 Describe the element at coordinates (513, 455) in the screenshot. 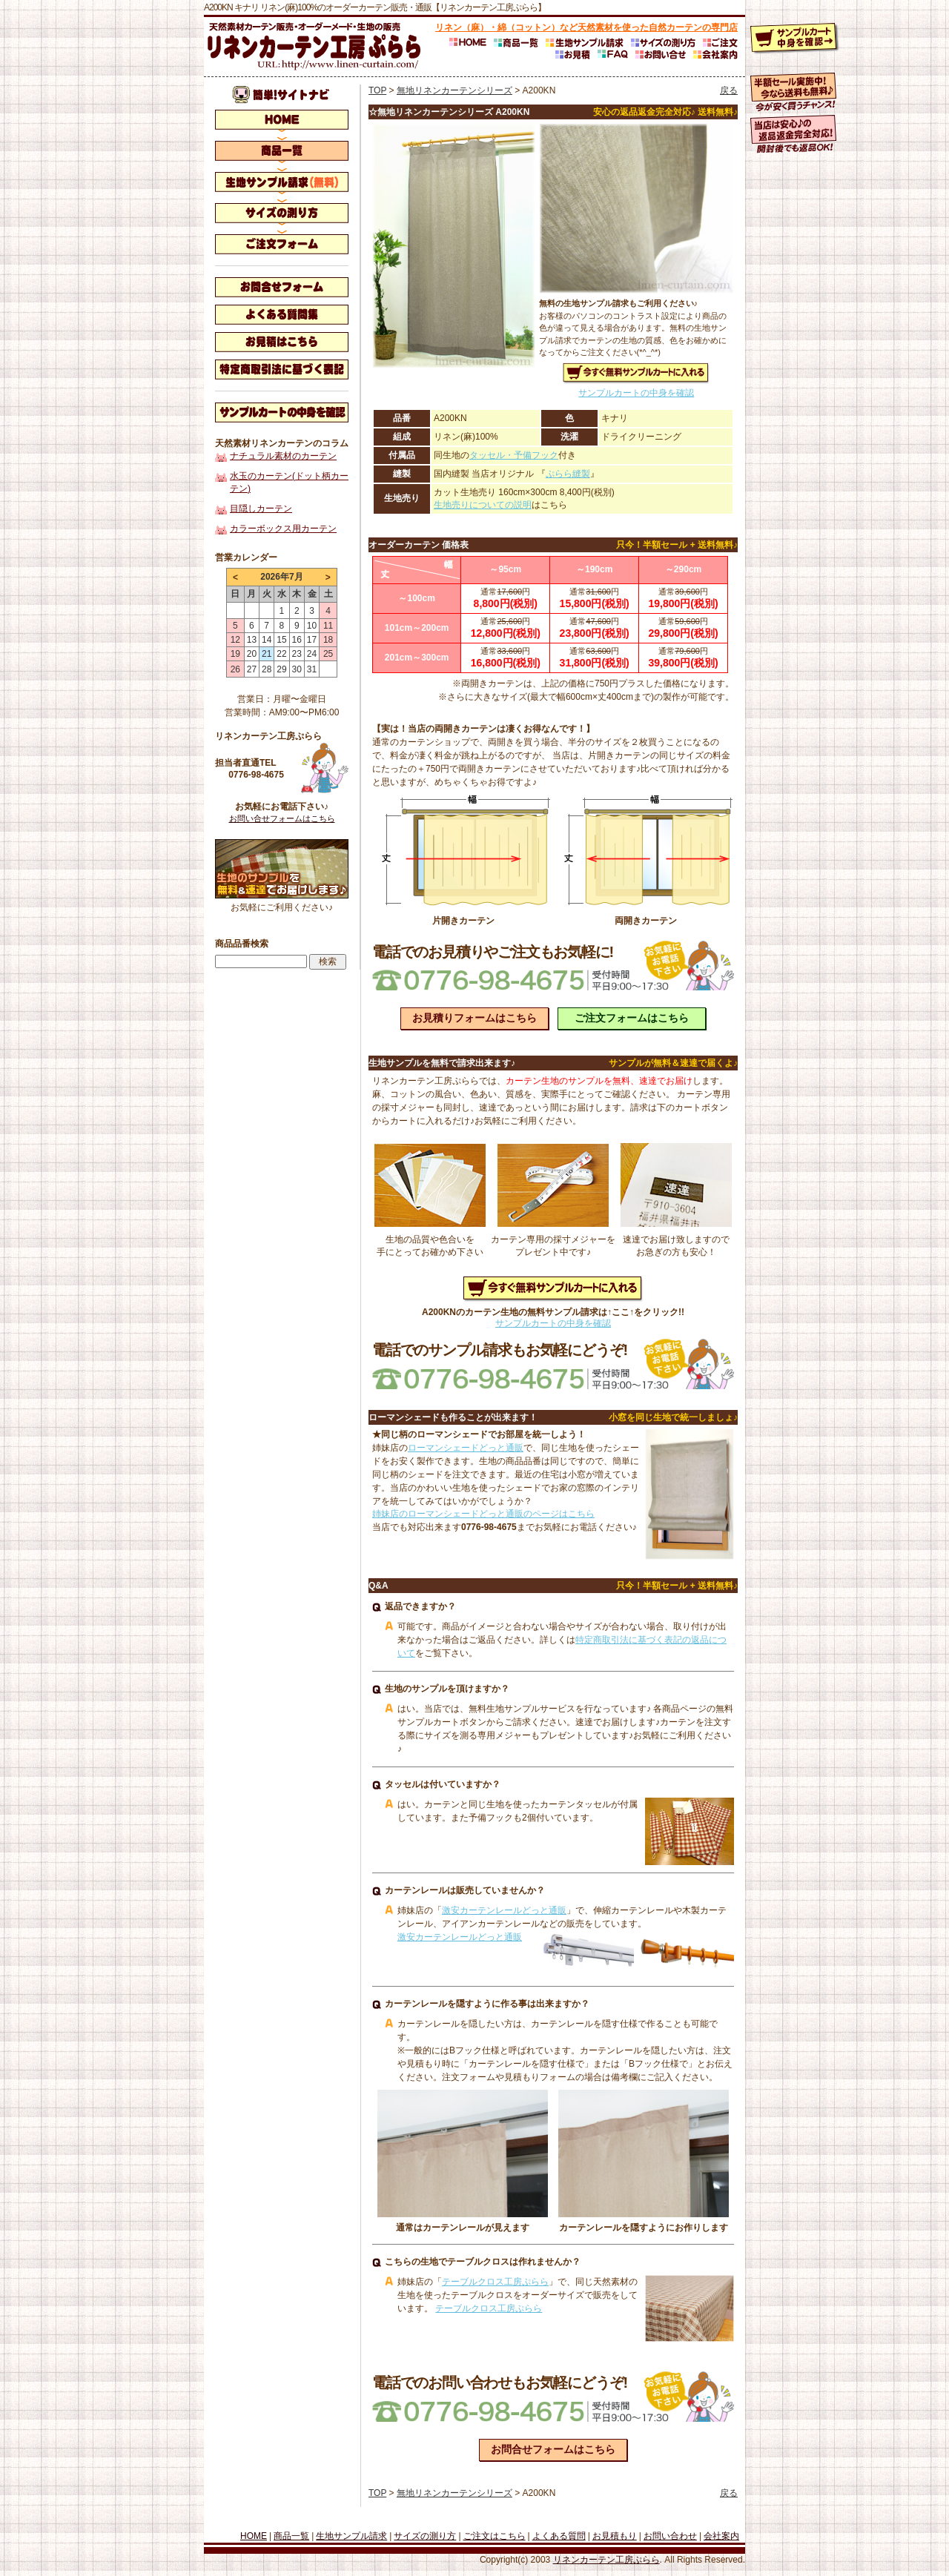

I see `タッセル・予備フック` at that location.